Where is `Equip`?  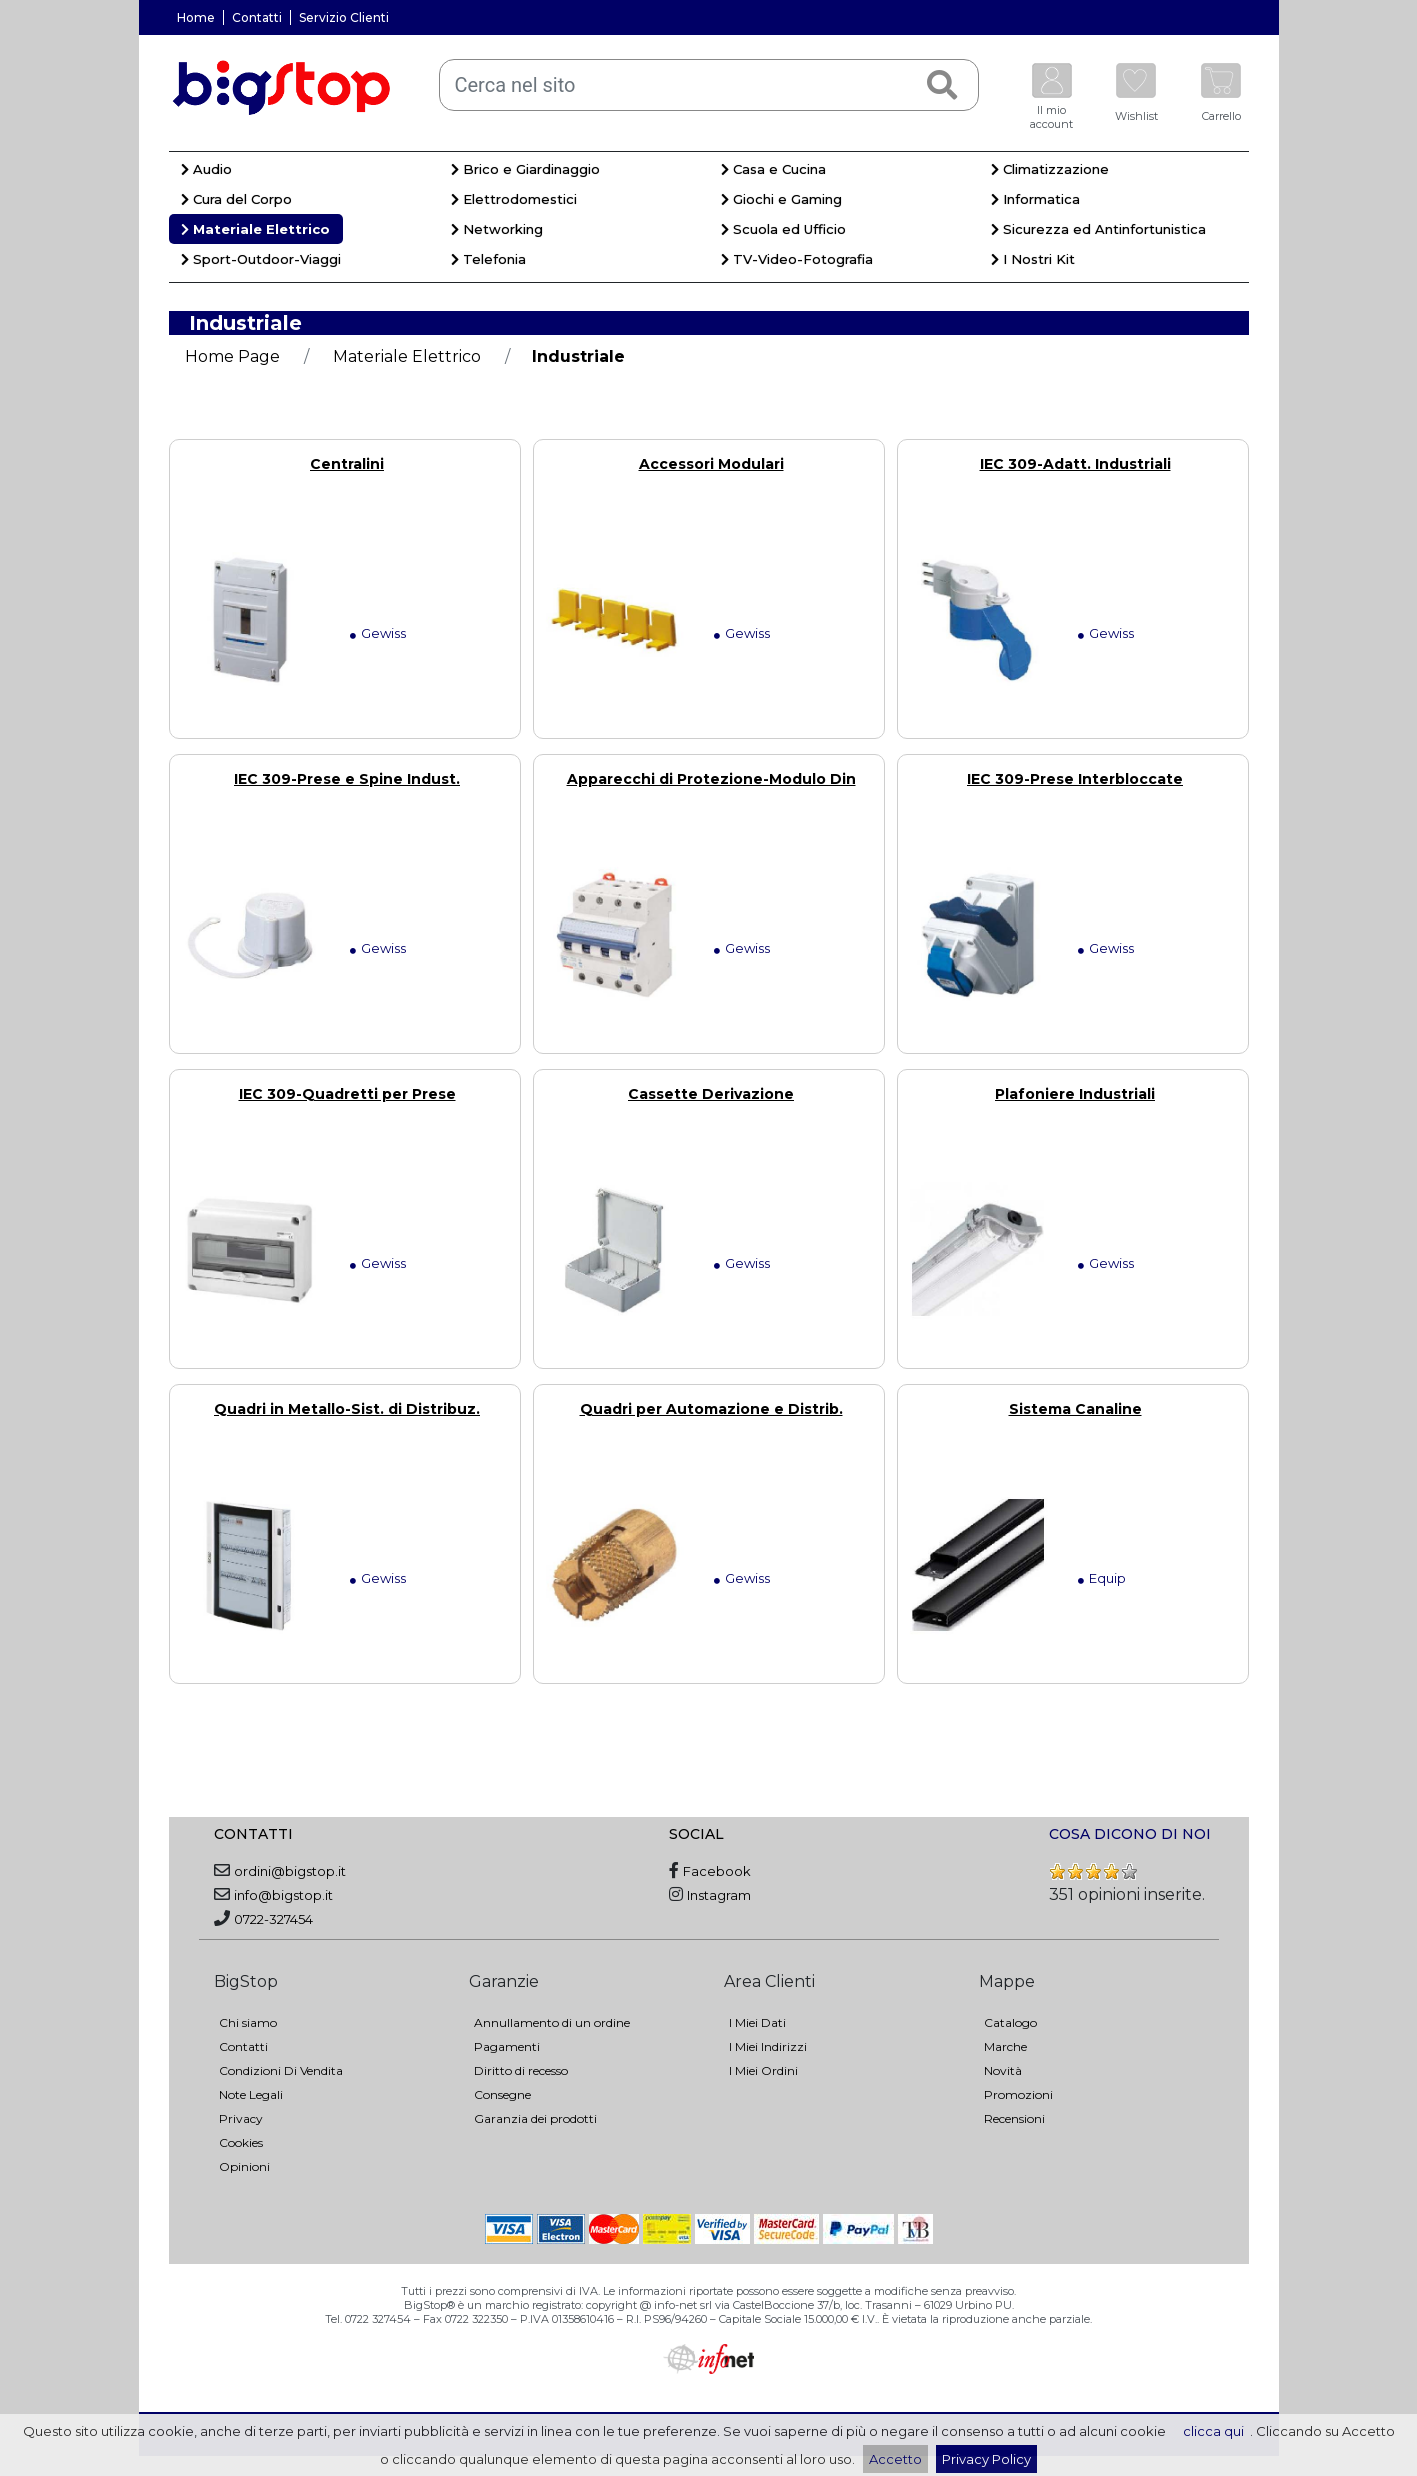
Equip is located at coordinates (1107, 1578).